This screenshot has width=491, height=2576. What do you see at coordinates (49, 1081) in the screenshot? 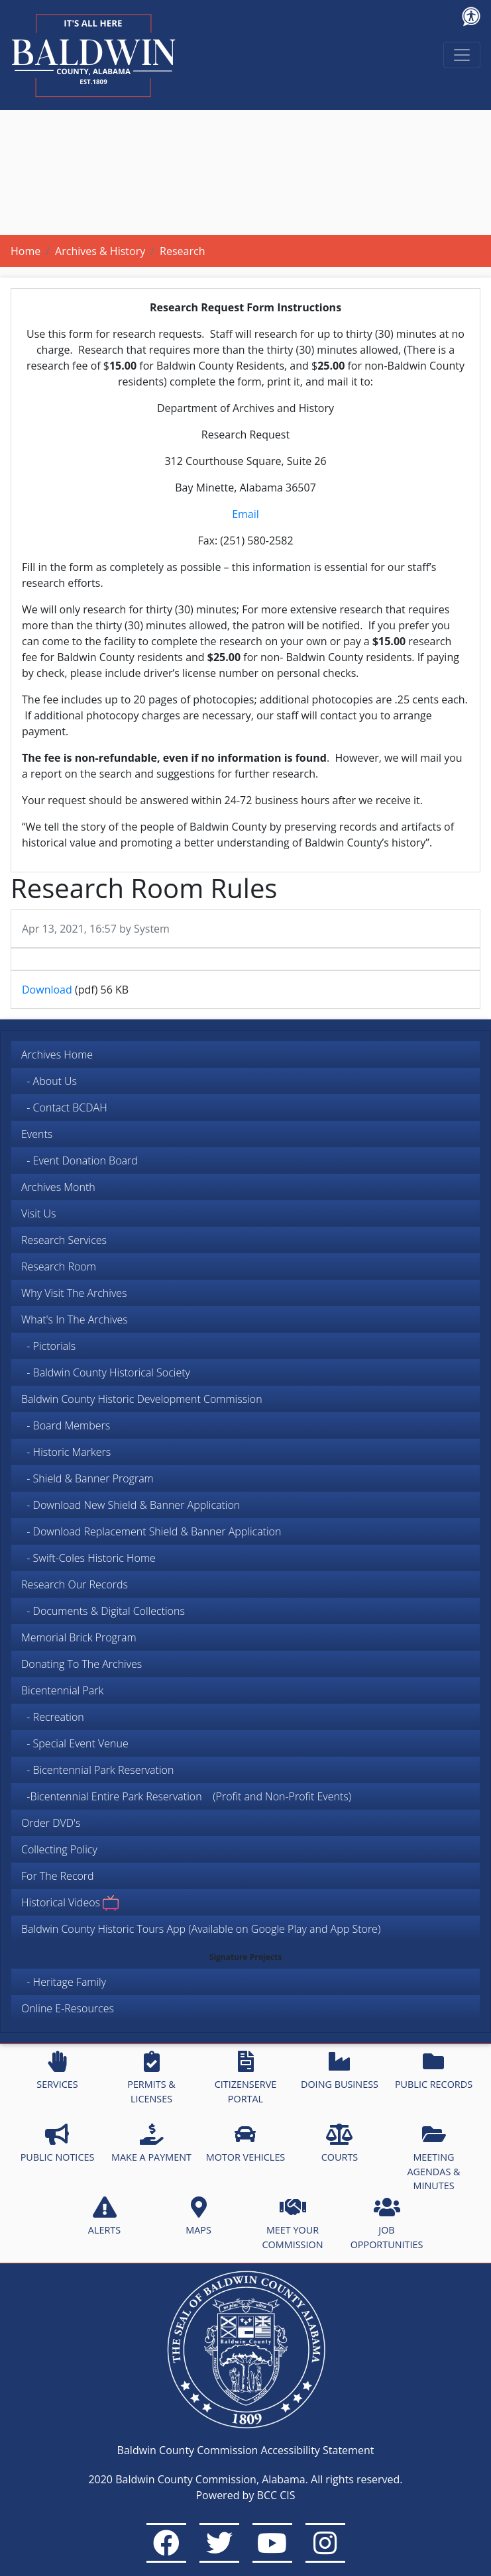
I see `- About Us` at bounding box center [49, 1081].